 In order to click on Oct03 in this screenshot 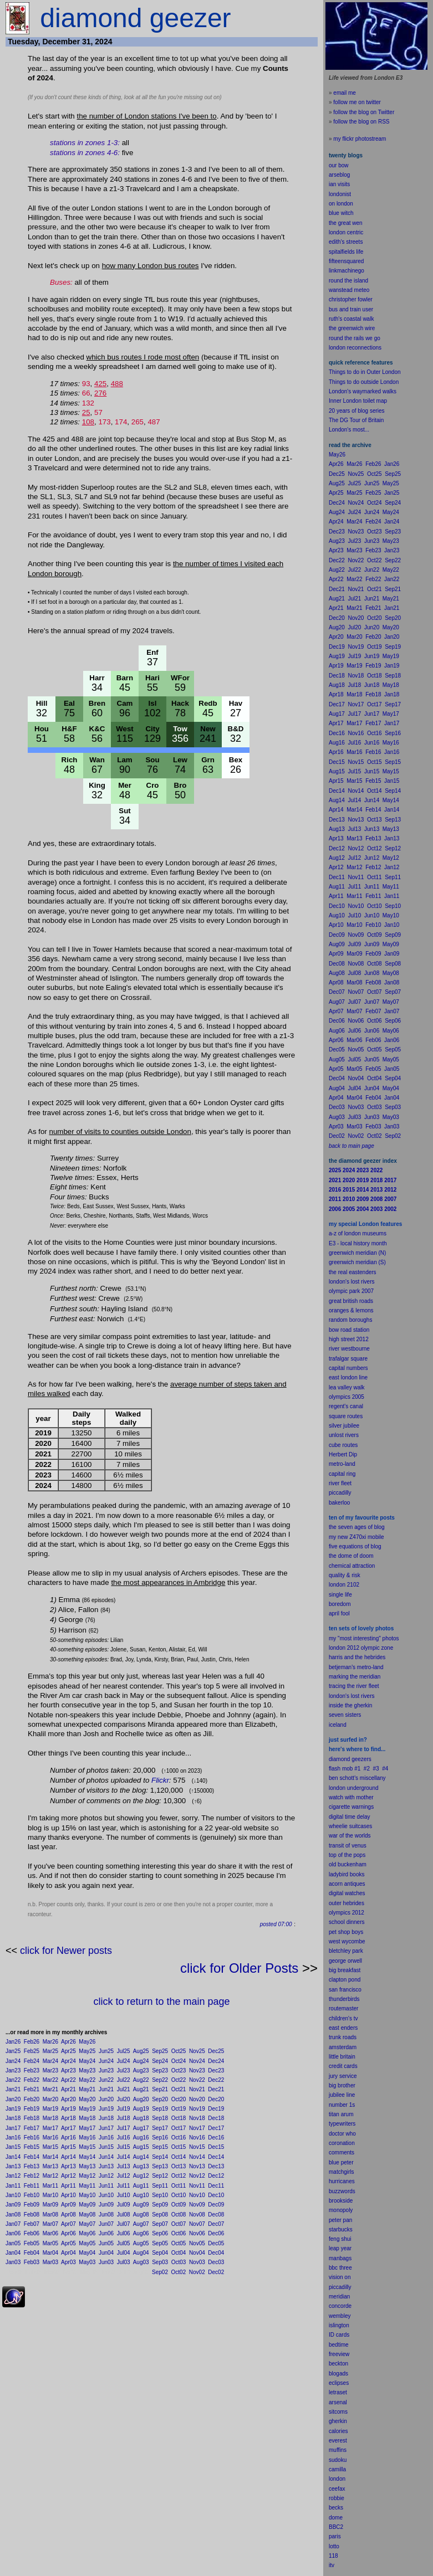, I will do `click(178, 2262)`.